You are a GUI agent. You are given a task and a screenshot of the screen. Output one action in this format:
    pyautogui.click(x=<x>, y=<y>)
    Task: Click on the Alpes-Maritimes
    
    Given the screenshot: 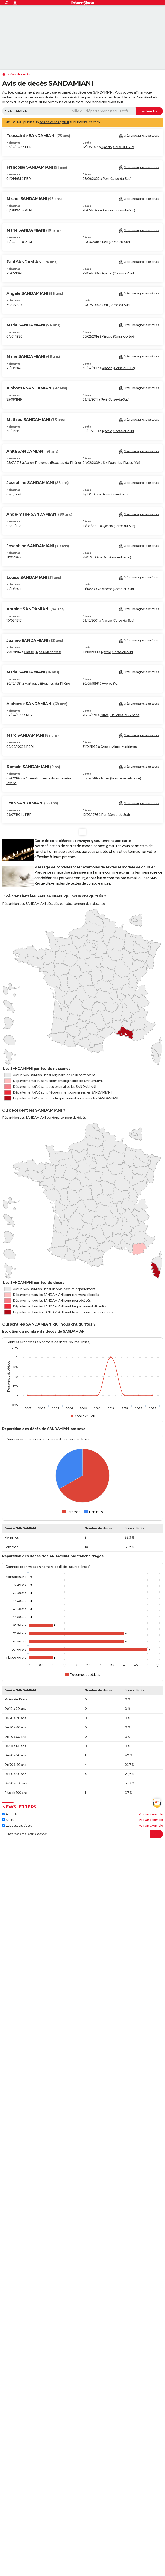 What is the action you would take?
    pyautogui.click(x=48, y=652)
    